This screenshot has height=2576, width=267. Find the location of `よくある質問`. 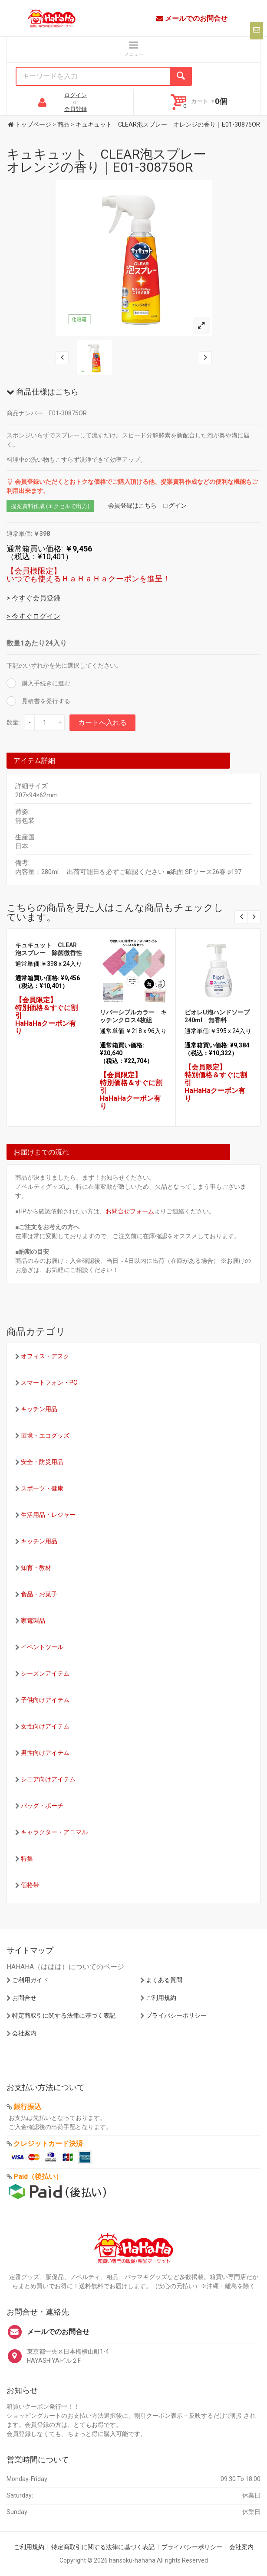

よくある質問 is located at coordinates (164, 1979).